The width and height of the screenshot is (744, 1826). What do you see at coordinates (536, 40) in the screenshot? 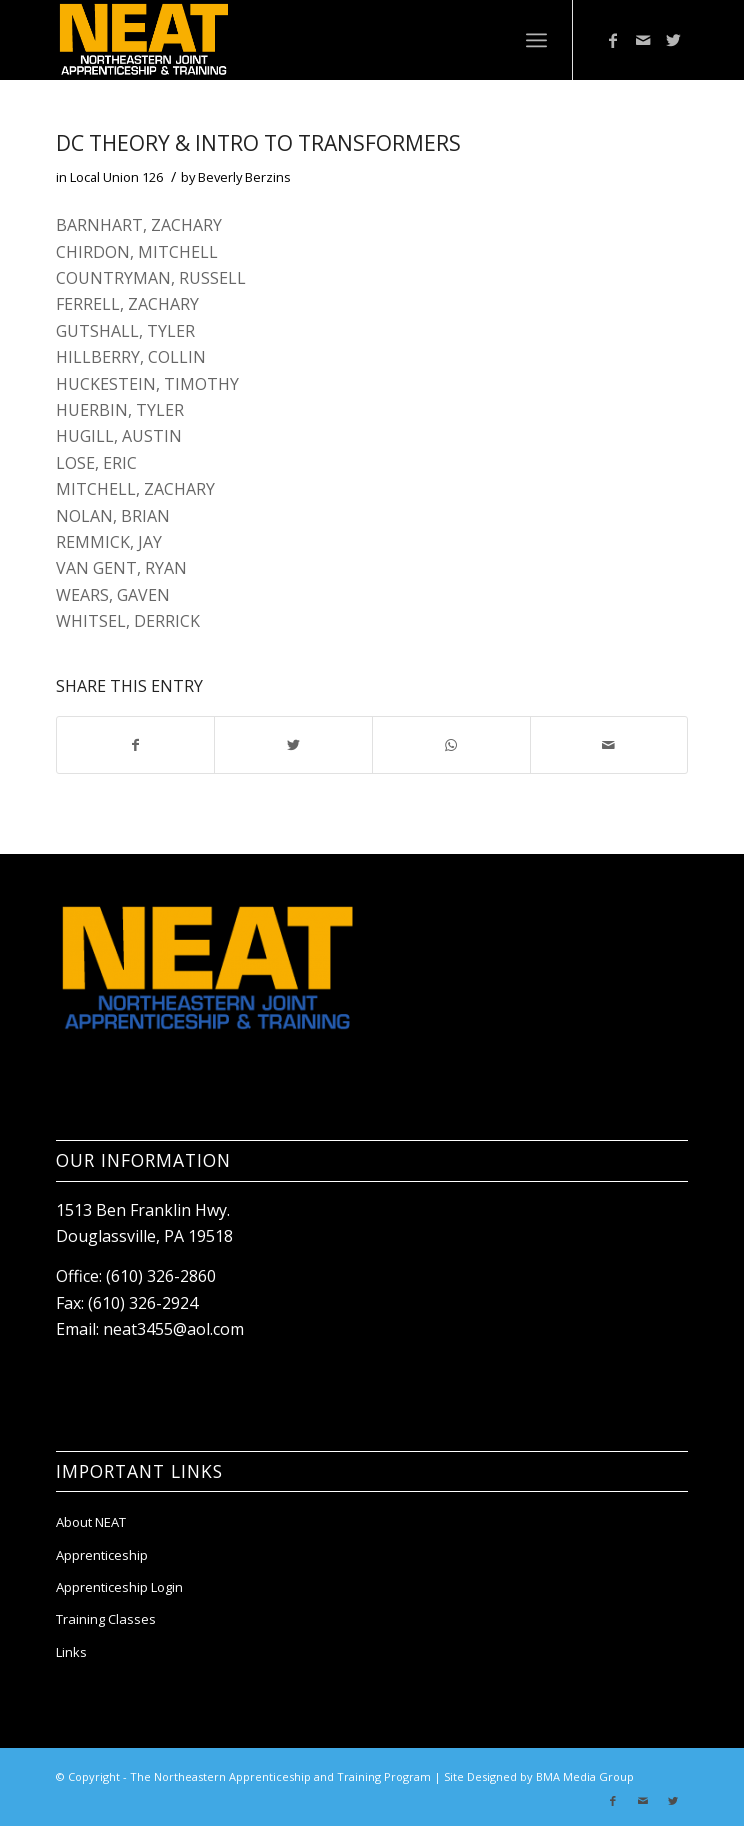
I see `[Menu]` at bounding box center [536, 40].